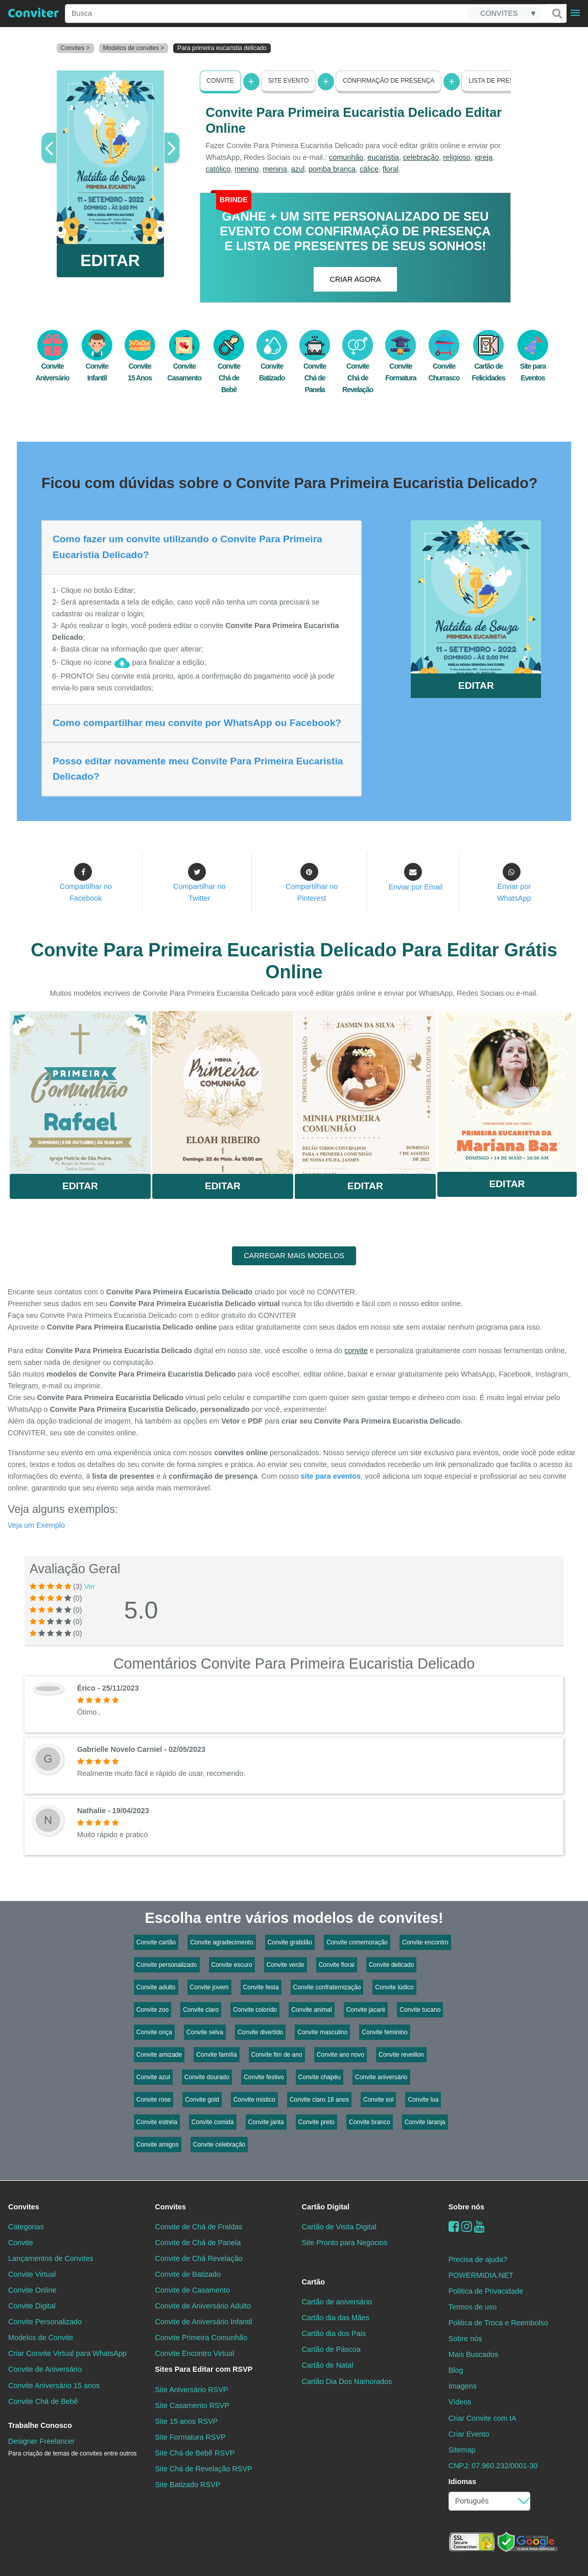  I want to click on Convite de Chá de Fraldas, so click(198, 2227).